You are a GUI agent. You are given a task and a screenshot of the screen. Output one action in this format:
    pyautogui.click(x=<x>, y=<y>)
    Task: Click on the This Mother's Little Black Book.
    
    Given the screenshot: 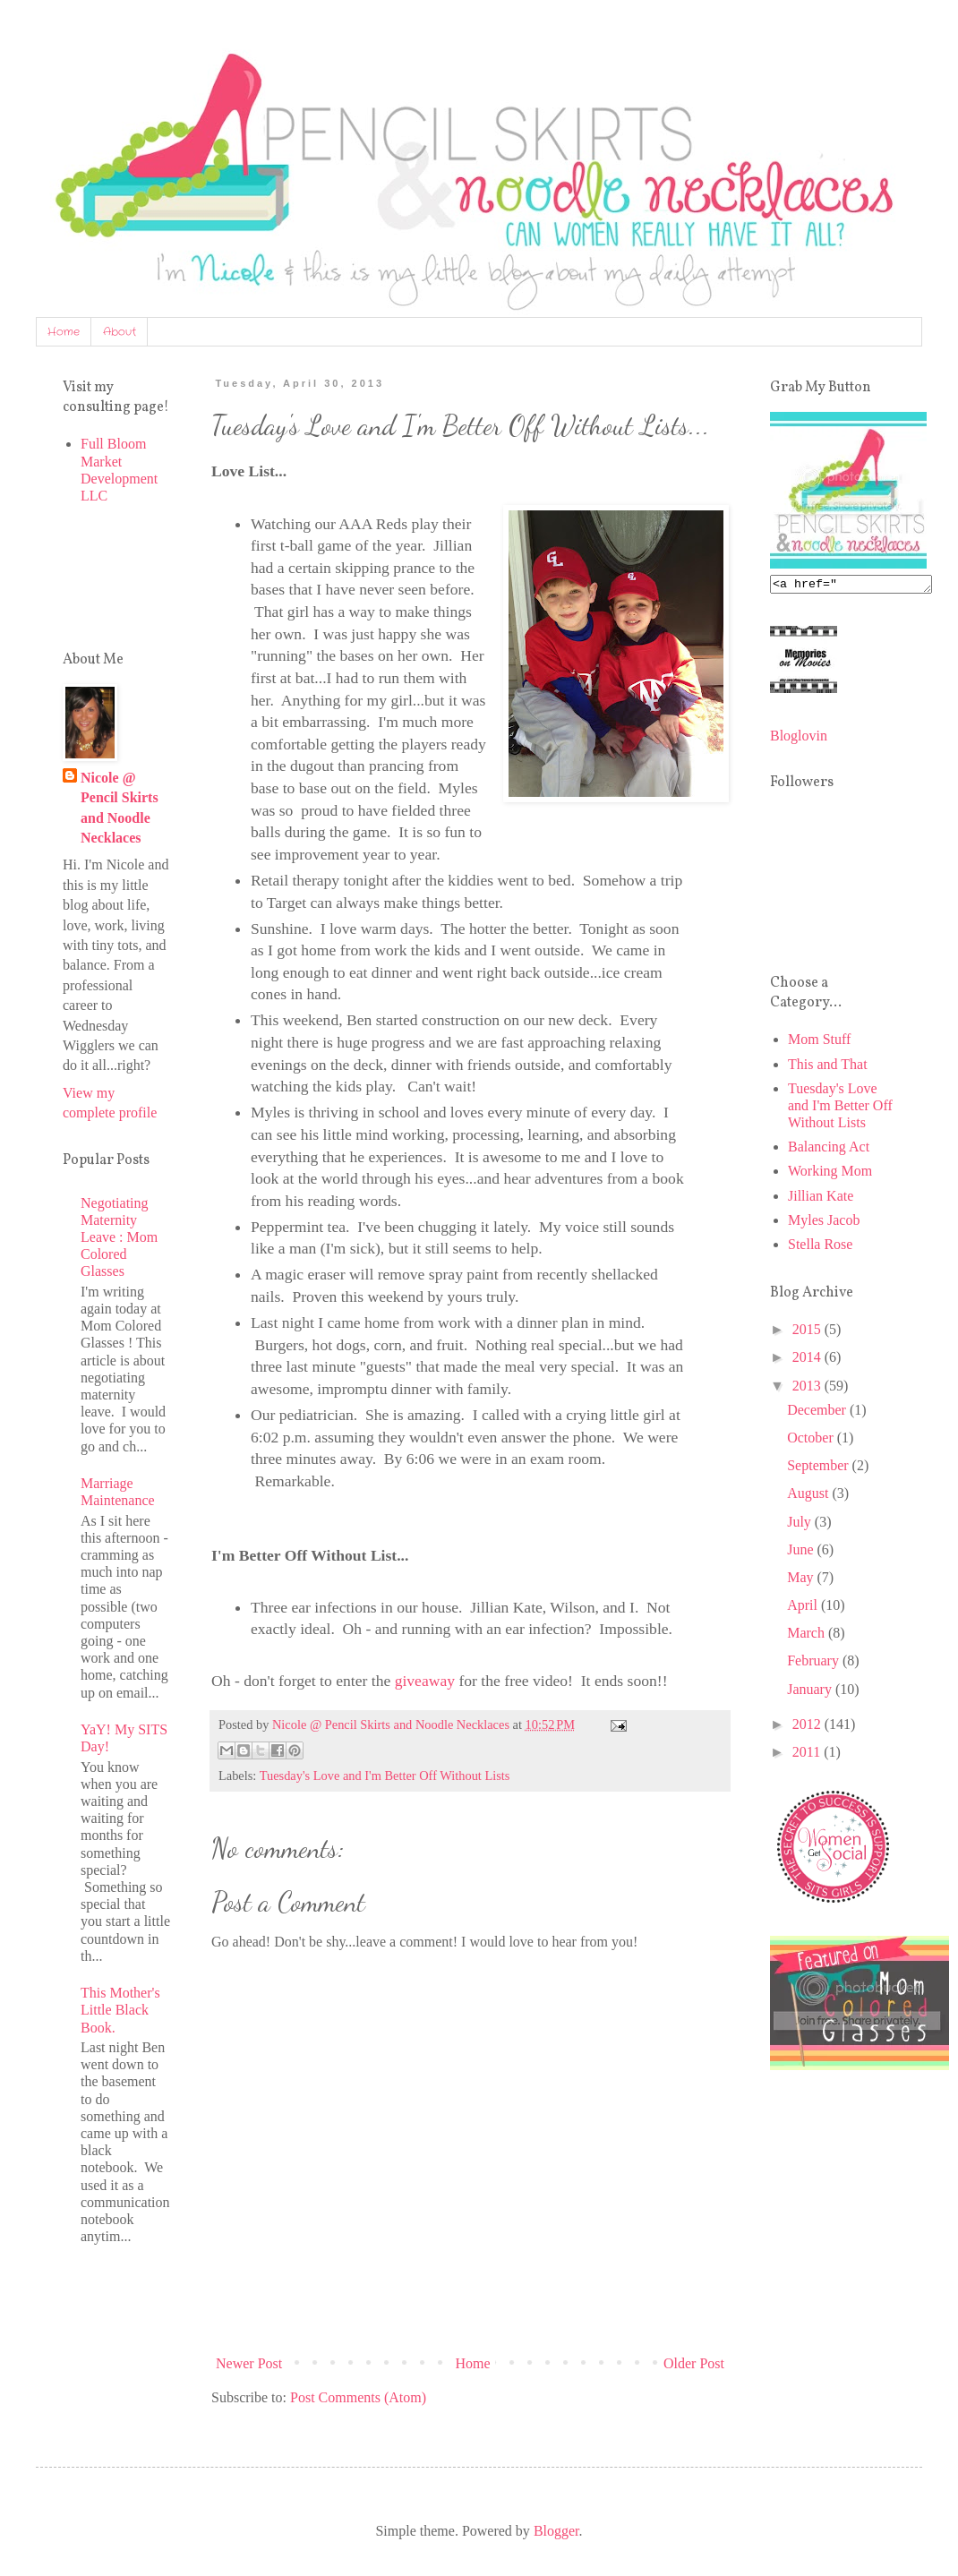 What is the action you would take?
    pyautogui.click(x=120, y=2009)
    